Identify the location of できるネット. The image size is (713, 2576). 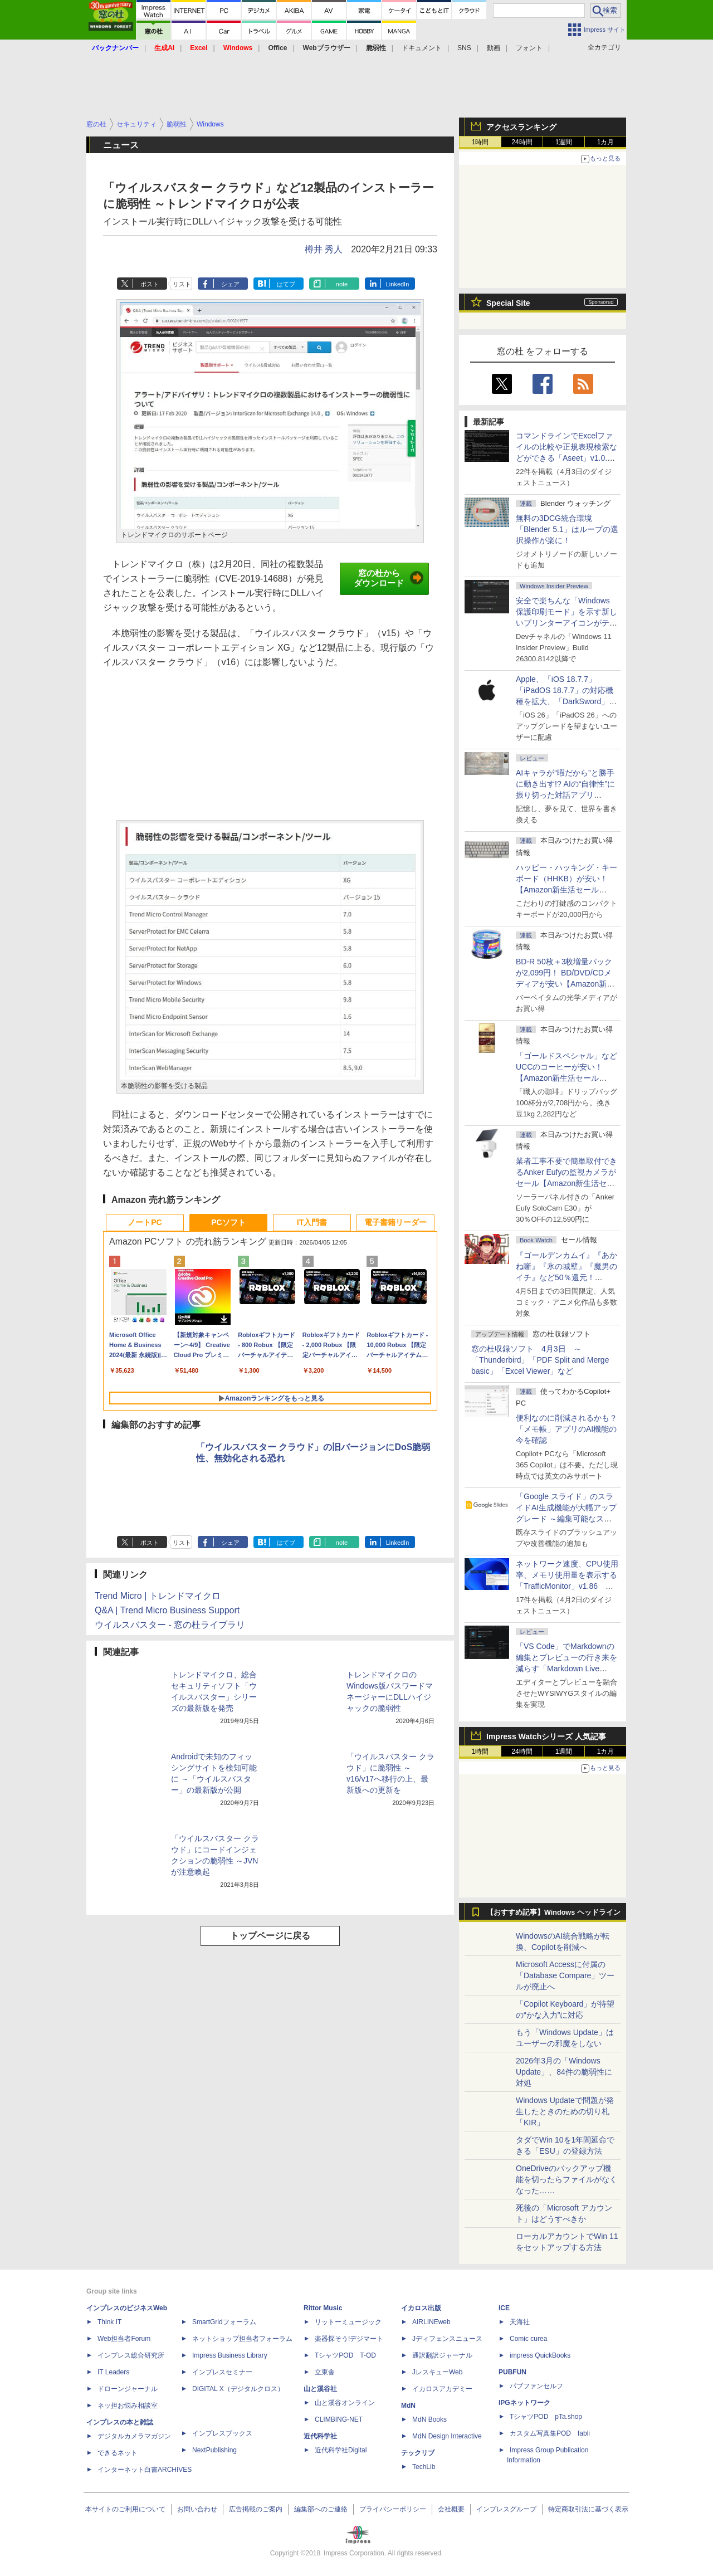
(117, 2453).